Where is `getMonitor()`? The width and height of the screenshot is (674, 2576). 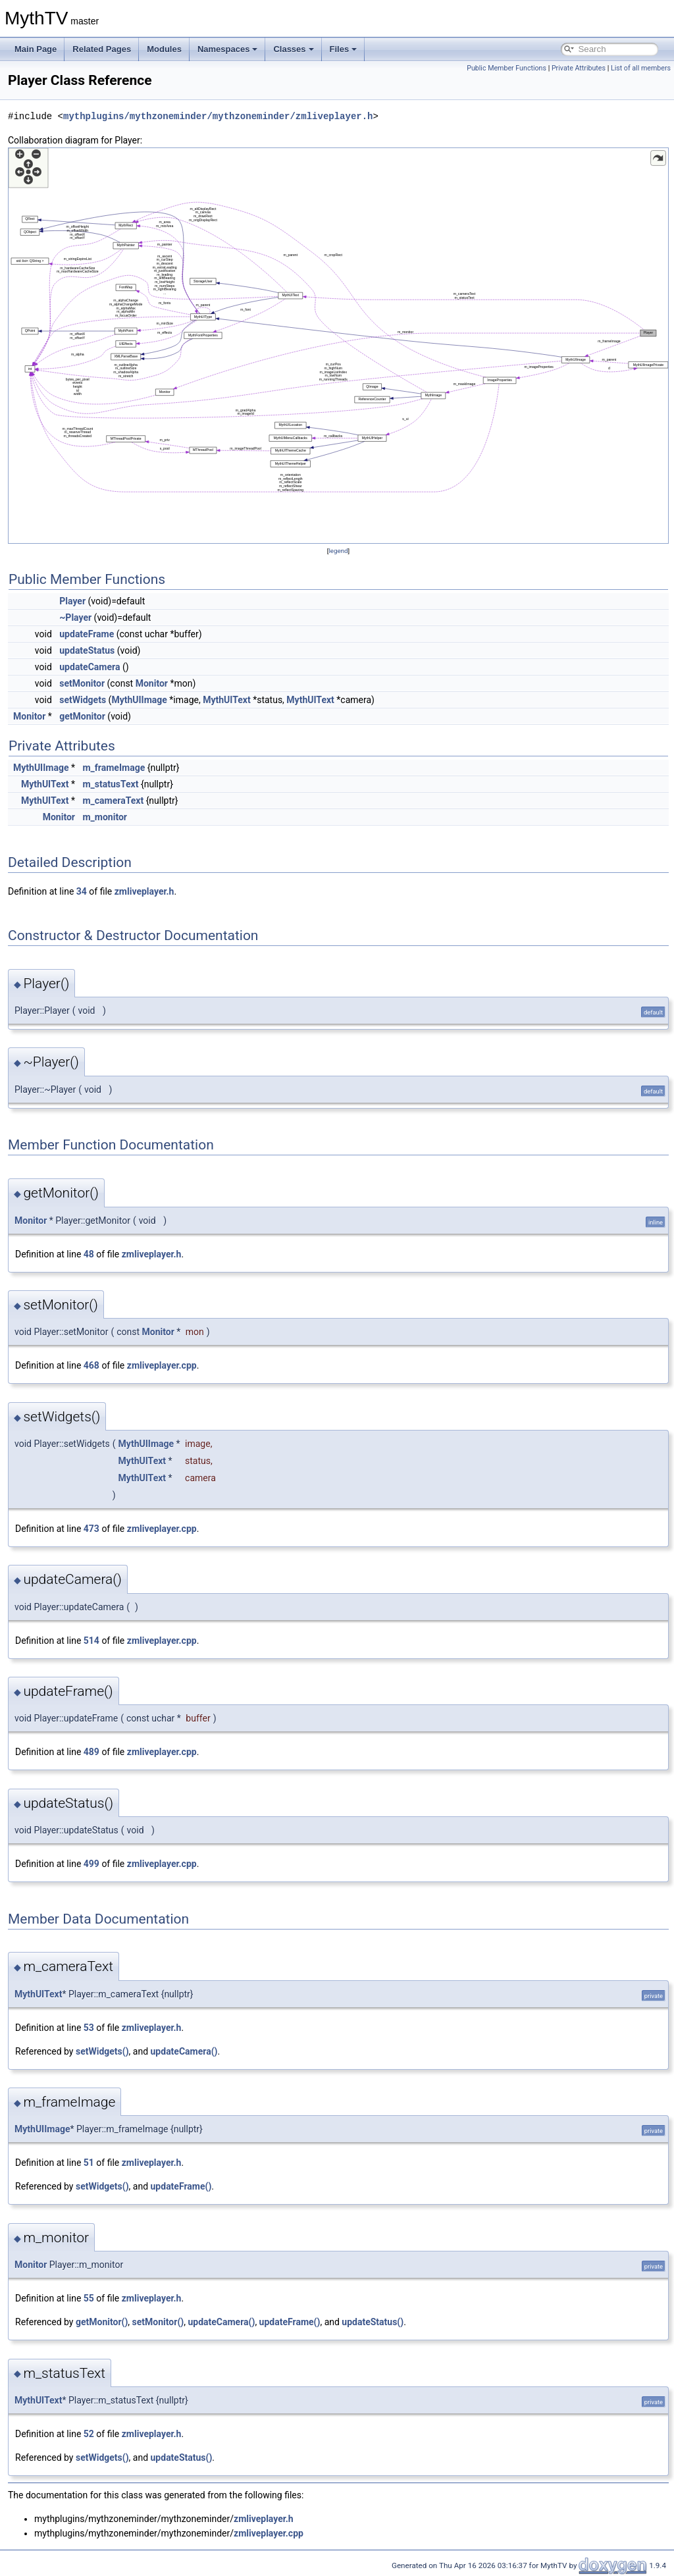 getMonitor() is located at coordinates (102, 2322).